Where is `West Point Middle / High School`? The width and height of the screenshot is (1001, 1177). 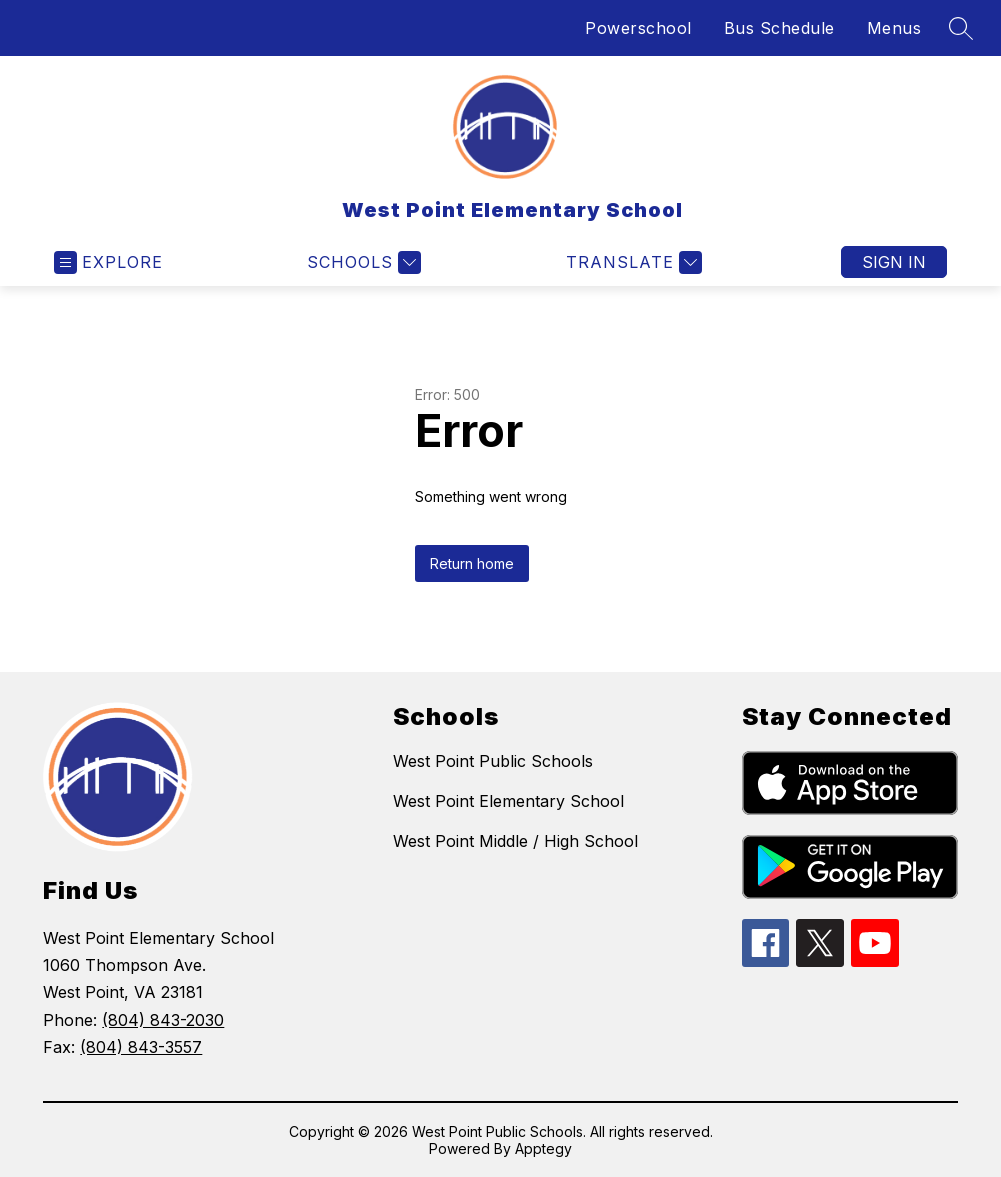 West Point Middle / High School is located at coordinates (515, 841).